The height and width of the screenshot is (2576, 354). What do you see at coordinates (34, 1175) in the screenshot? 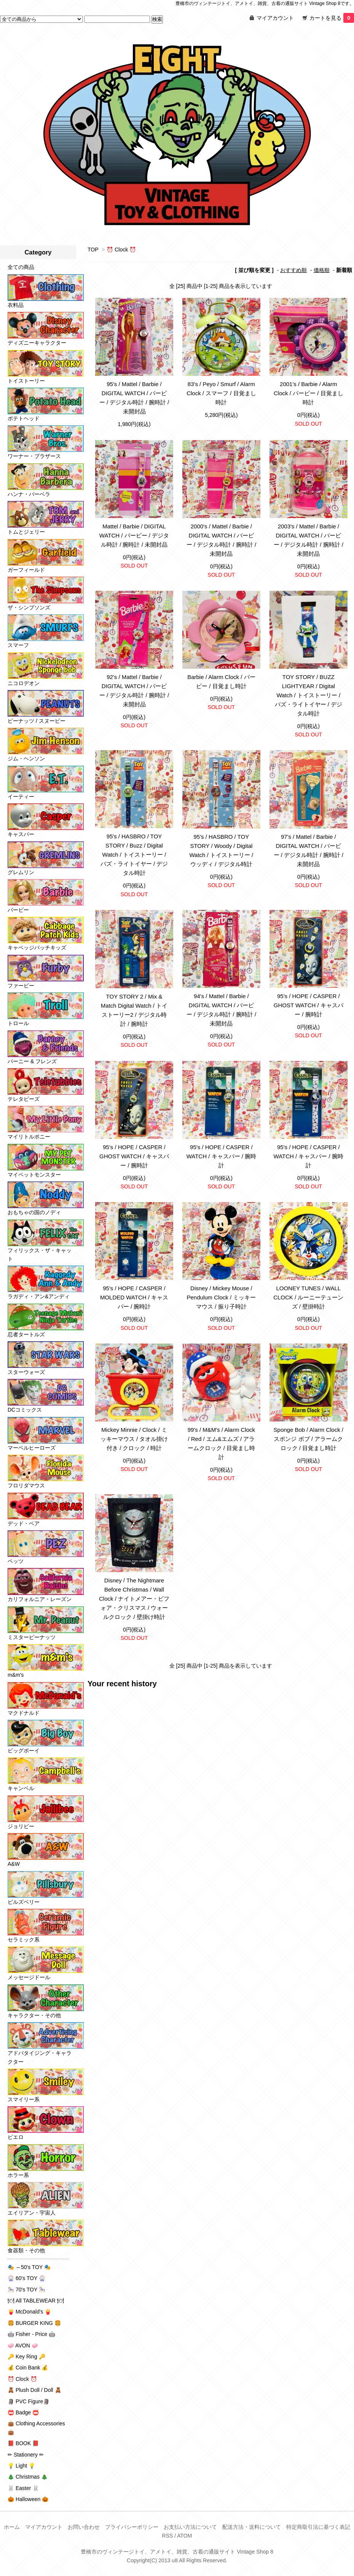
I see `マイペットモンスター` at bounding box center [34, 1175].